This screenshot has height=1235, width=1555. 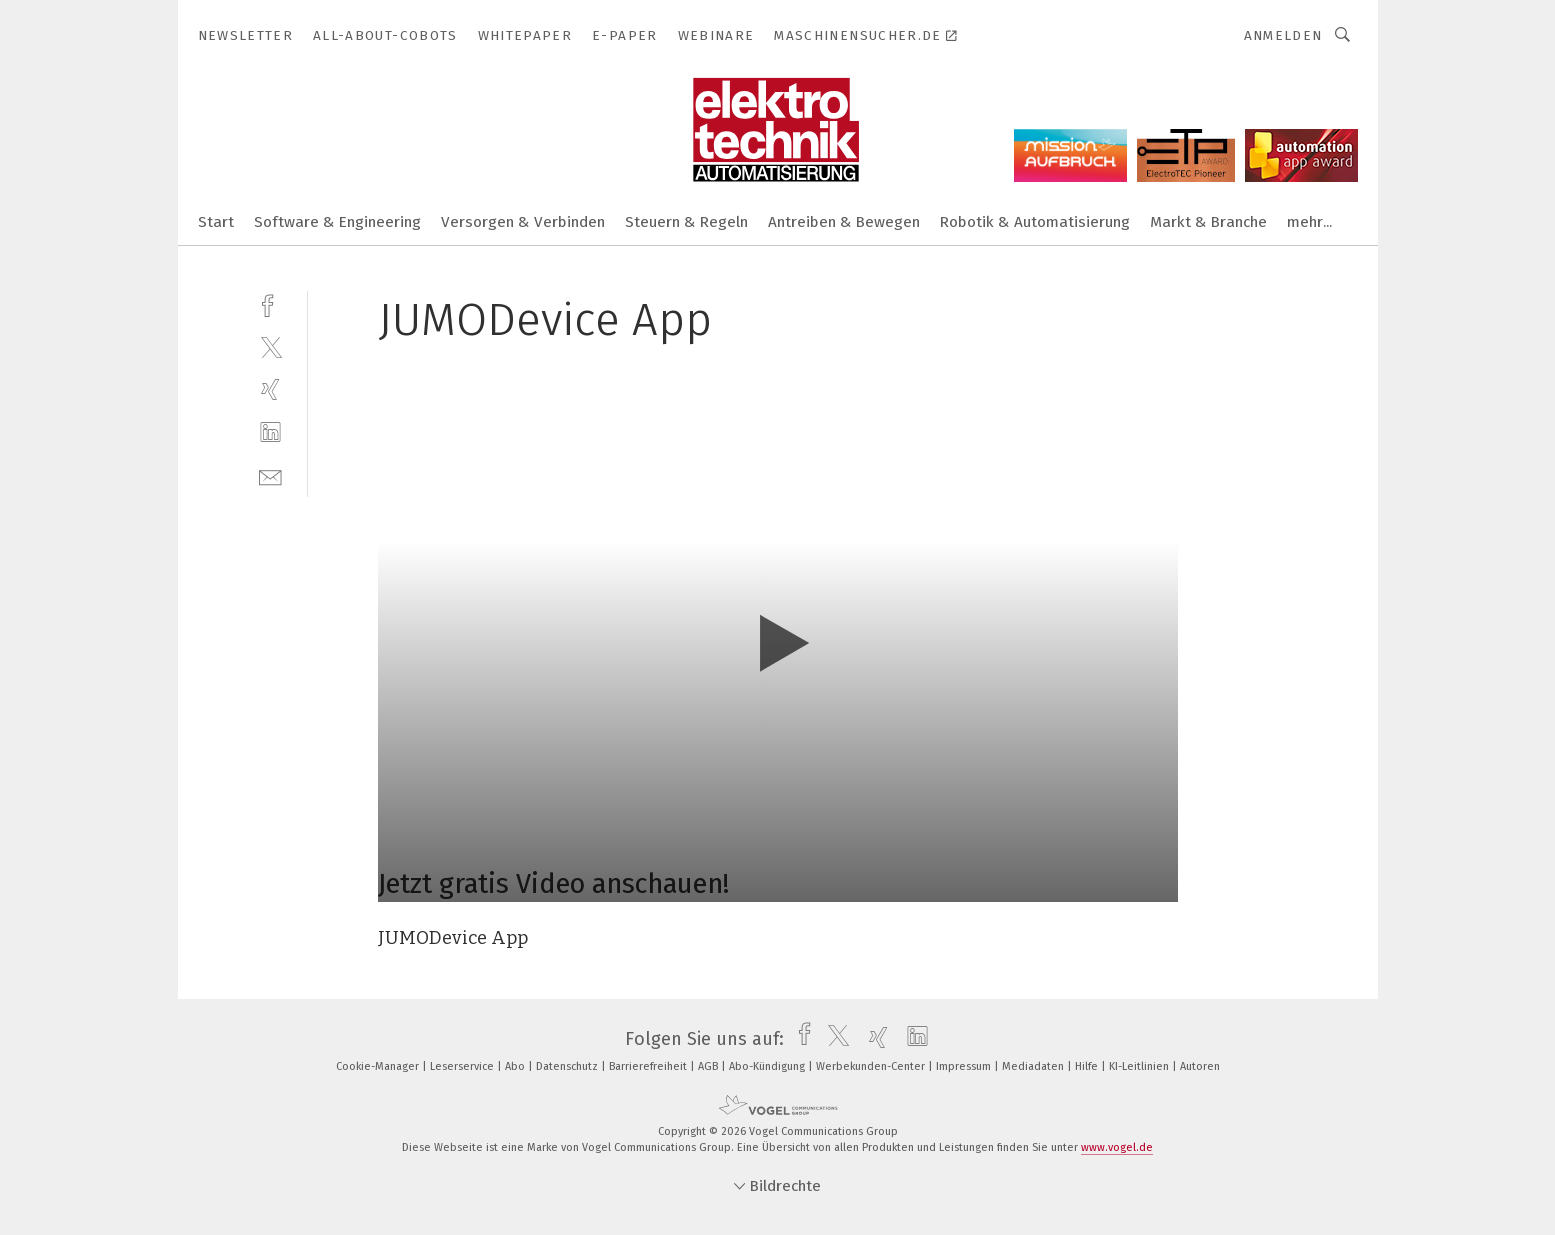 What do you see at coordinates (872, 1066) in the screenshot?
I see `Werbekunden-Center` at bounding box center [872, 1066].